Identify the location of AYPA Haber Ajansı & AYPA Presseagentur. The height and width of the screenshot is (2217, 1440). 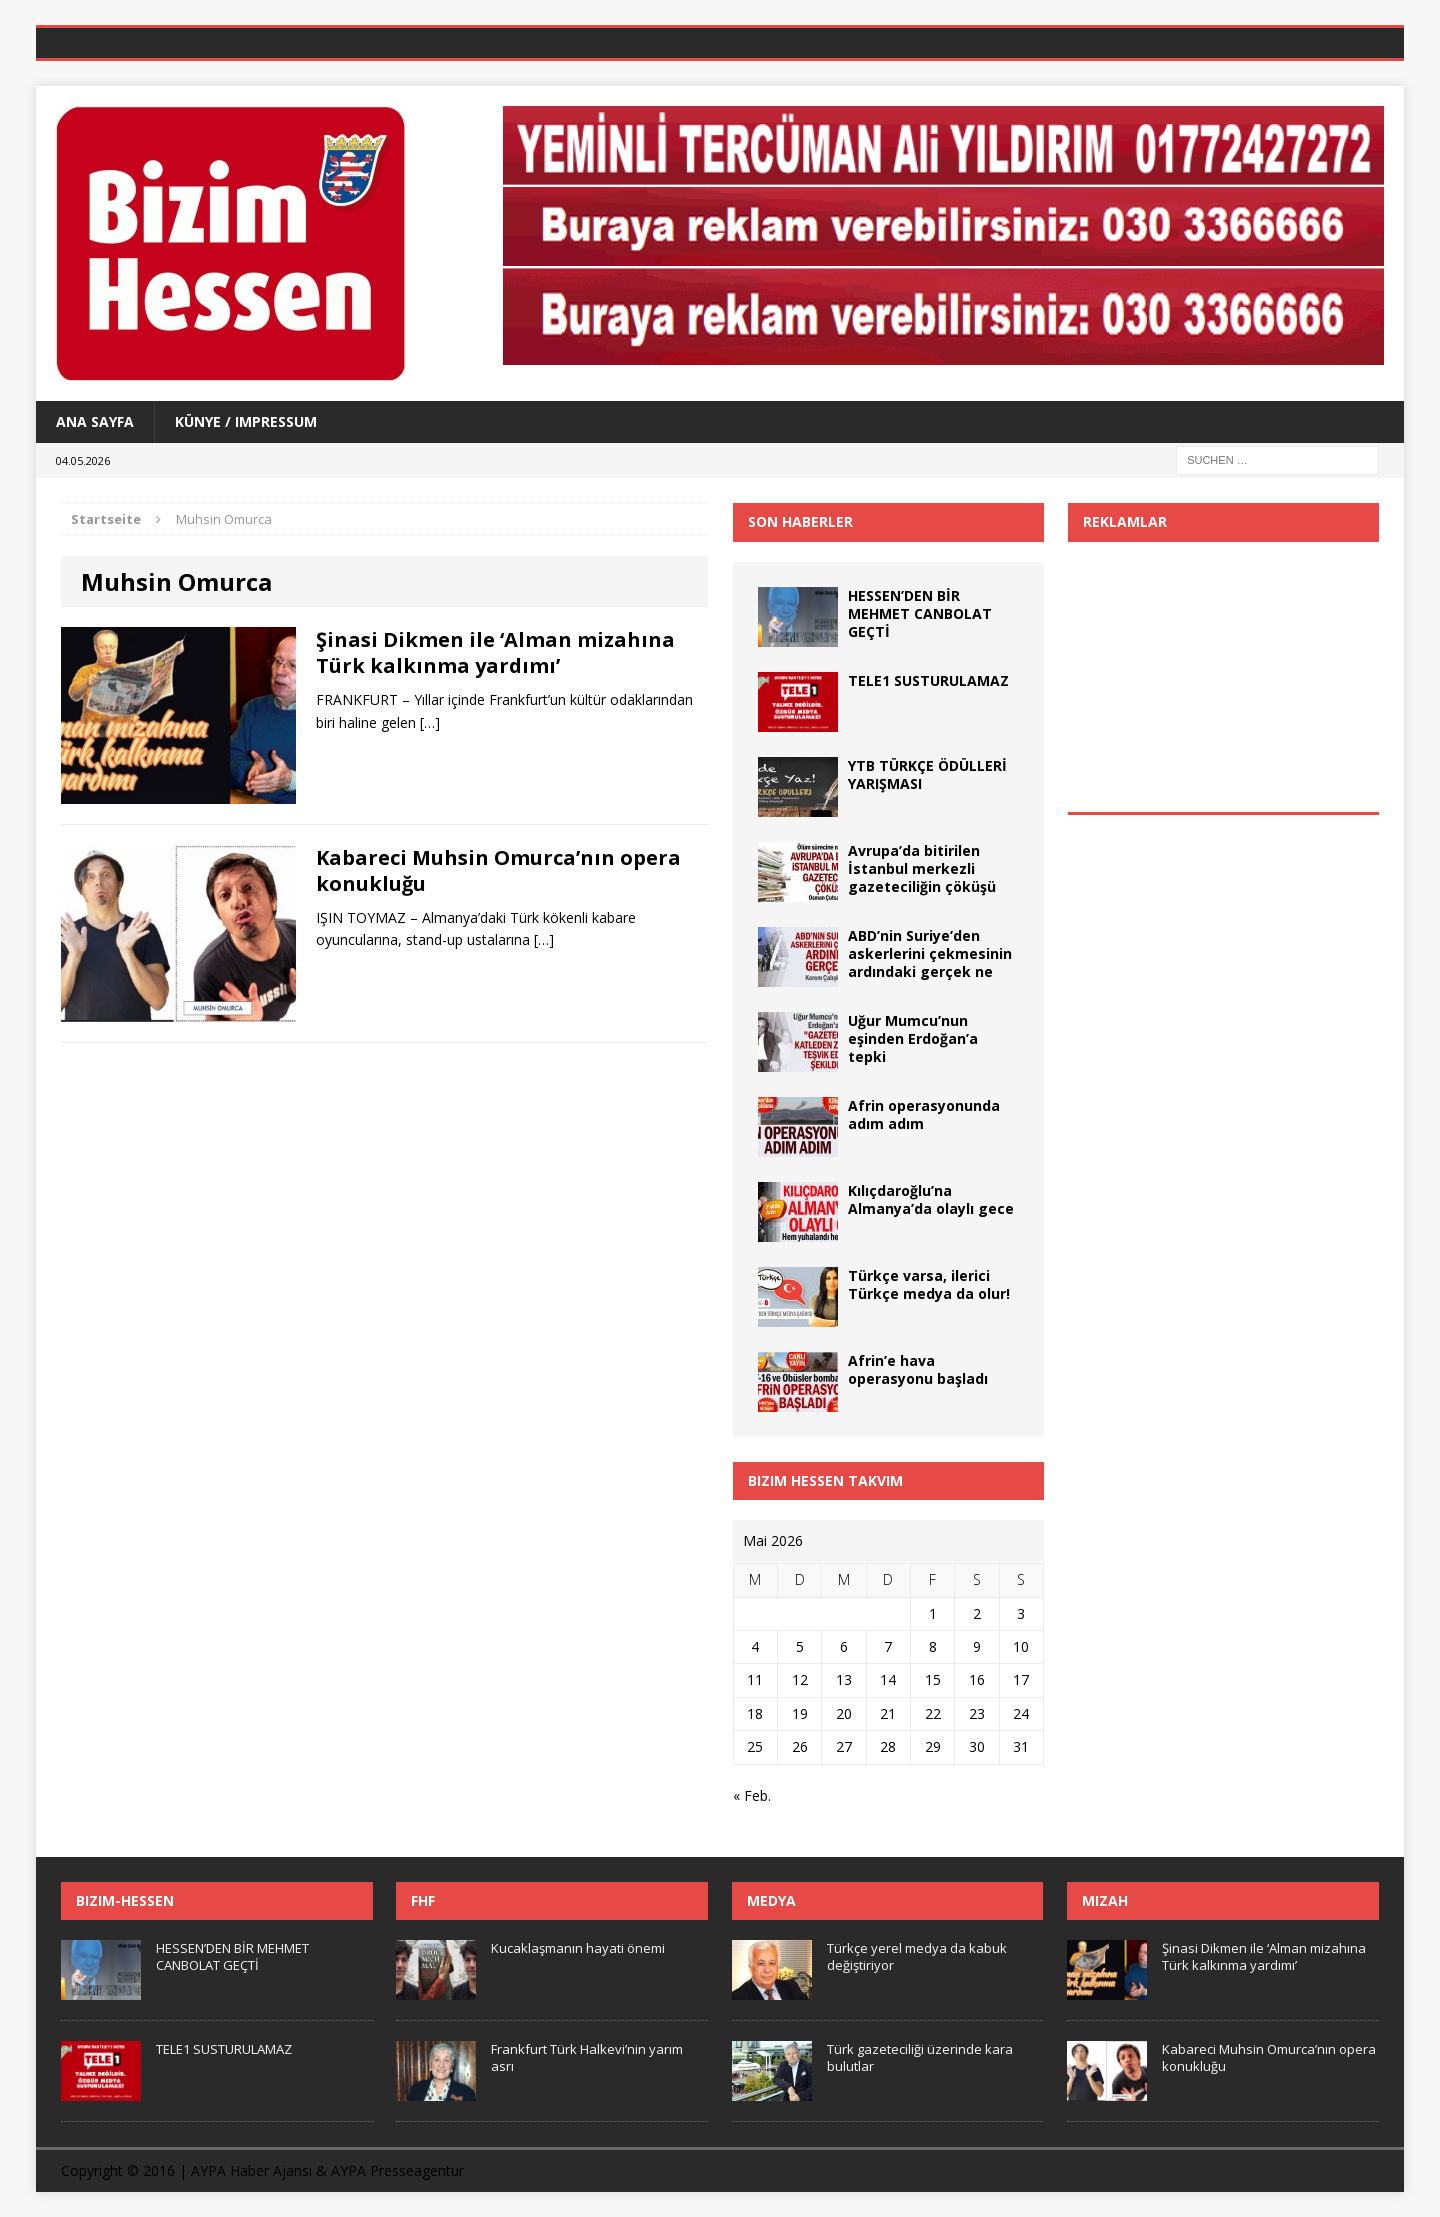
(327, 2170).